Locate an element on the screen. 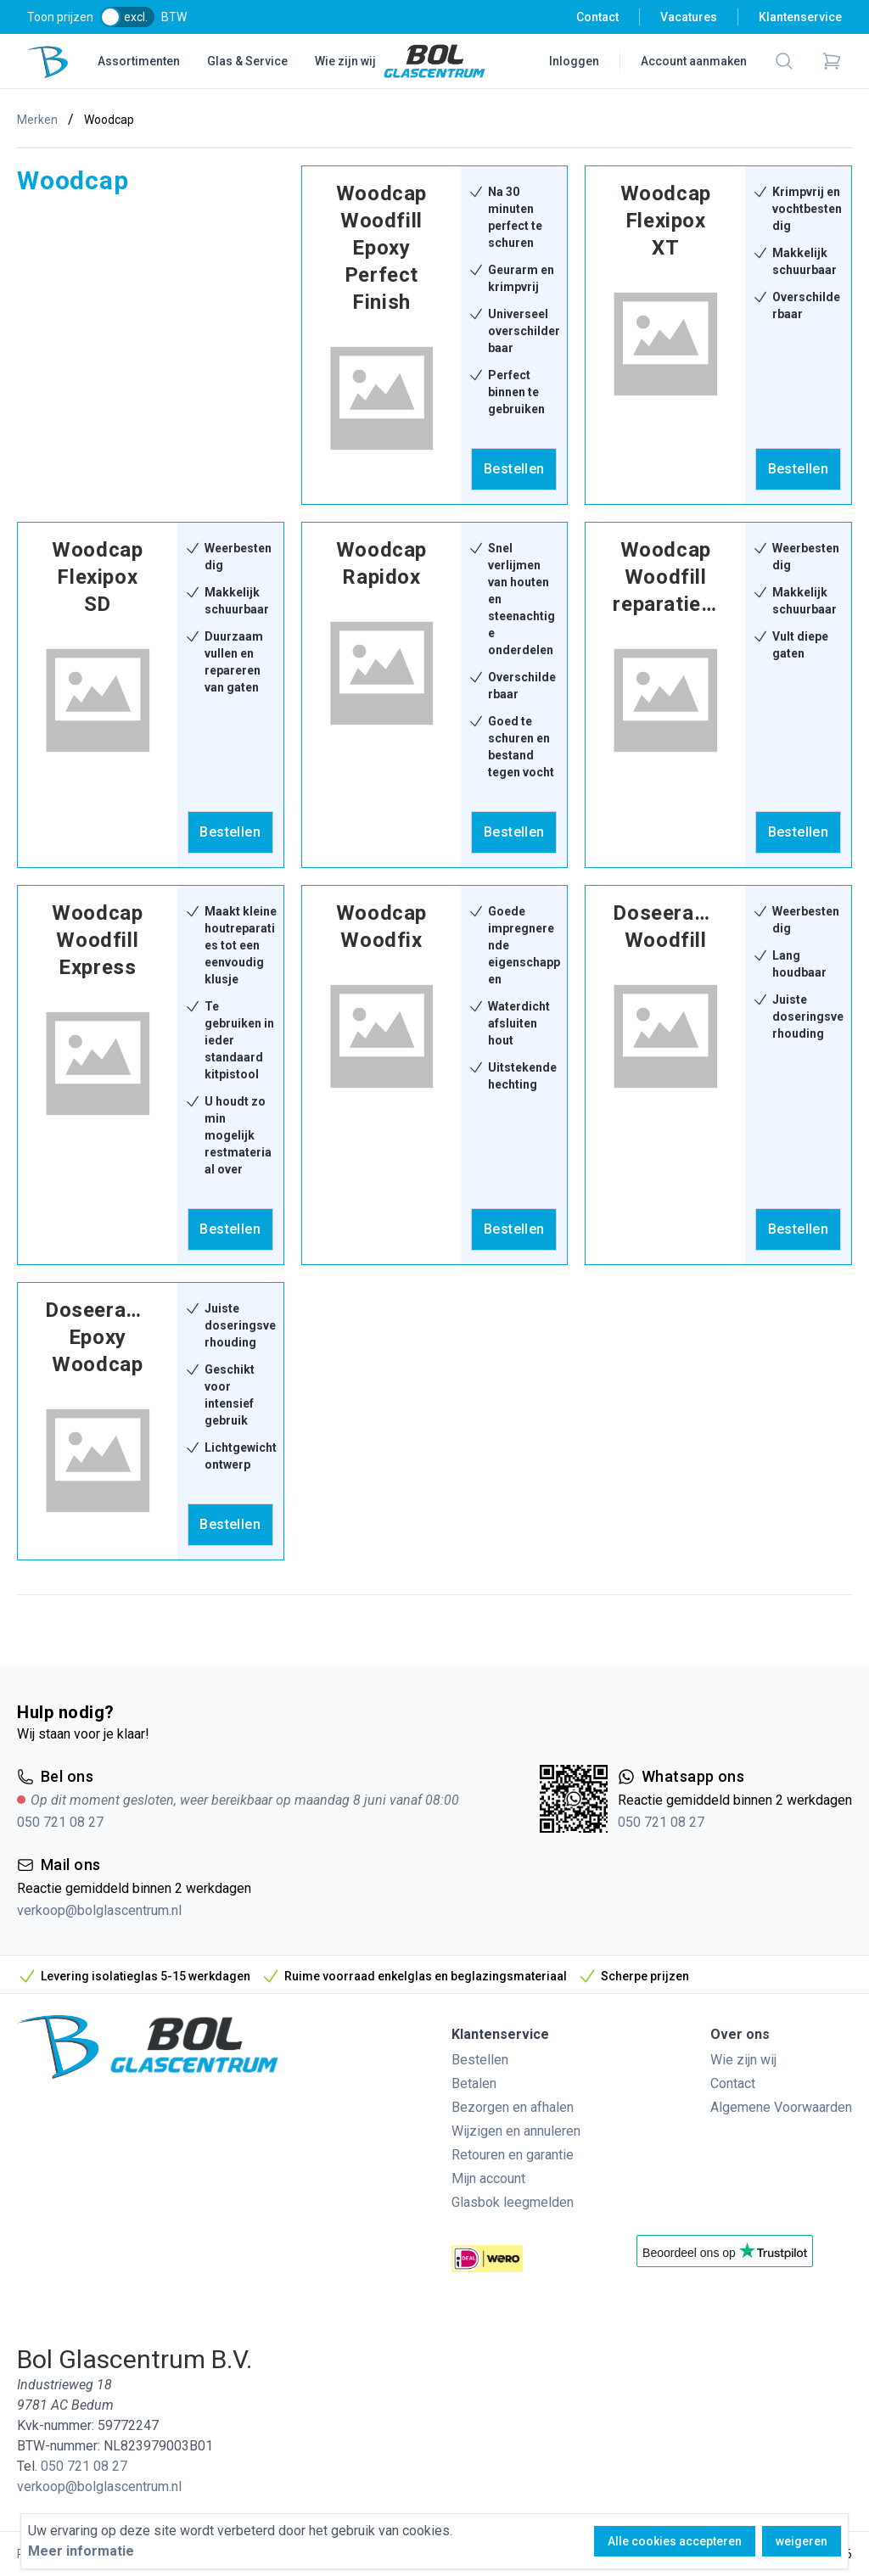 This screenshot has height=2576, width=869. Inloggen is located at coordinates (574, 61).